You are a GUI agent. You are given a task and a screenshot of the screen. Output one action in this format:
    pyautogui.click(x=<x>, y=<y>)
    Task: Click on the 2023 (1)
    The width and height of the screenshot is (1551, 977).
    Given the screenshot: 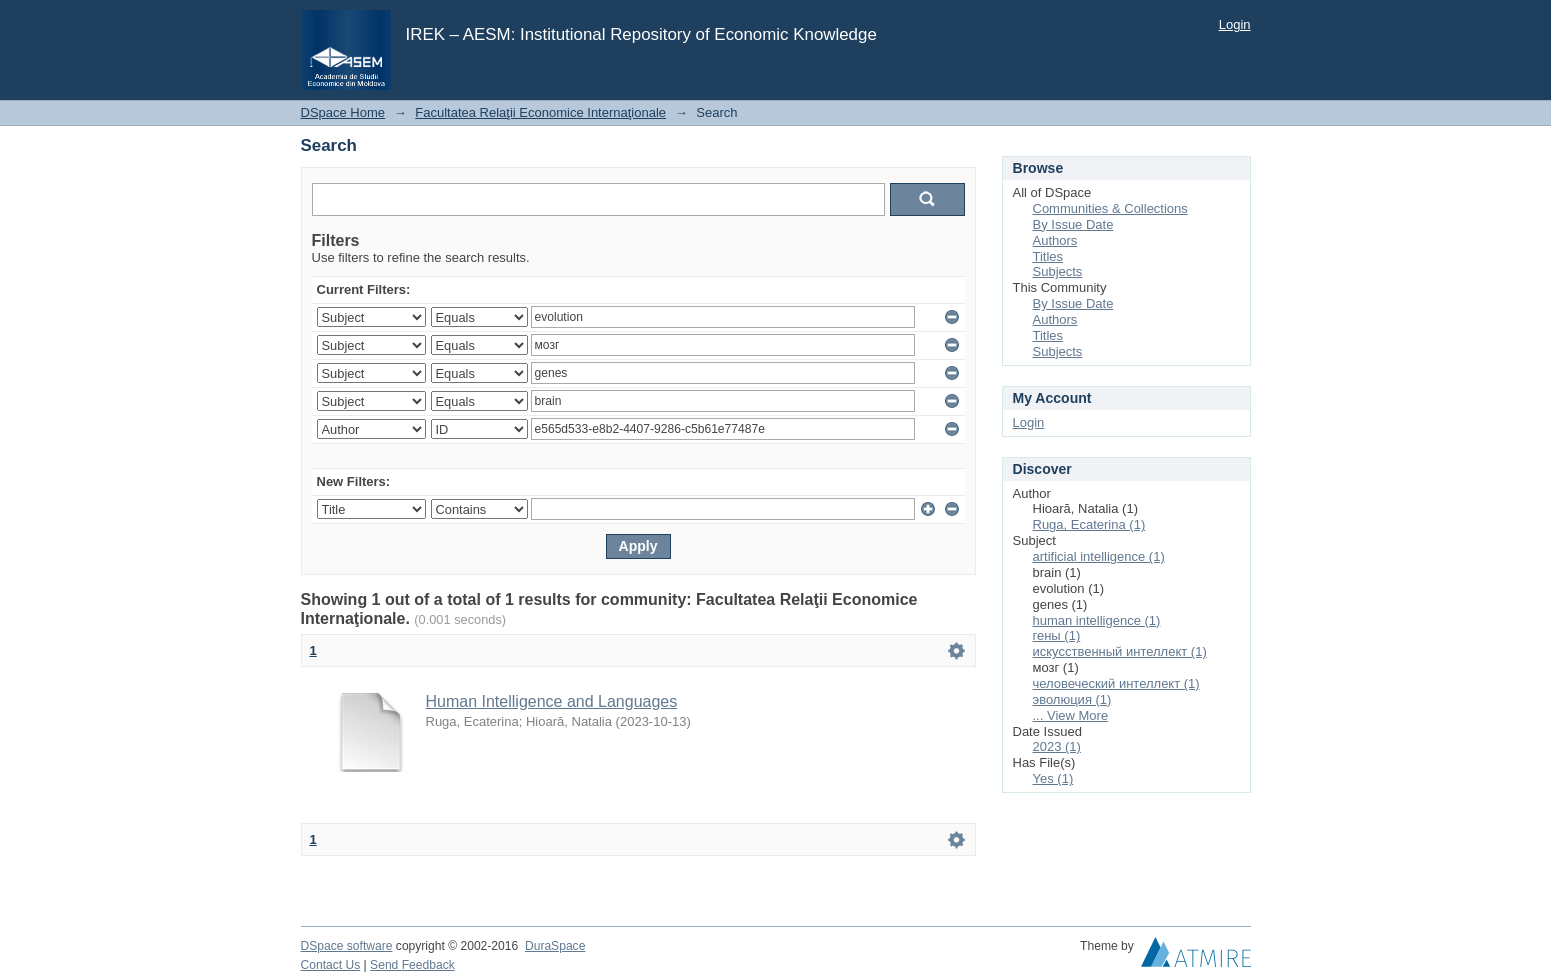 What is the action you would take?
    pyautogui.click(x=1057, y=746)
    